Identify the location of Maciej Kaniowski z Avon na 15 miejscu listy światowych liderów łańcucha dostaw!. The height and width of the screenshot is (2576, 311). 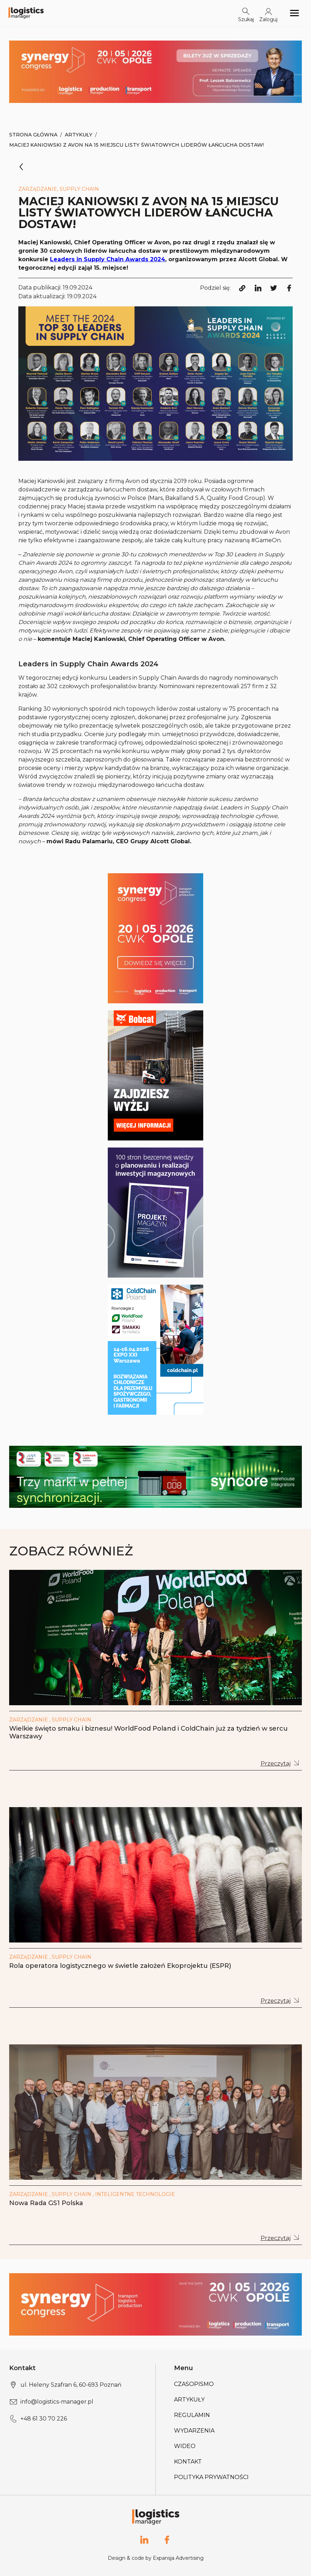
(136, 145).